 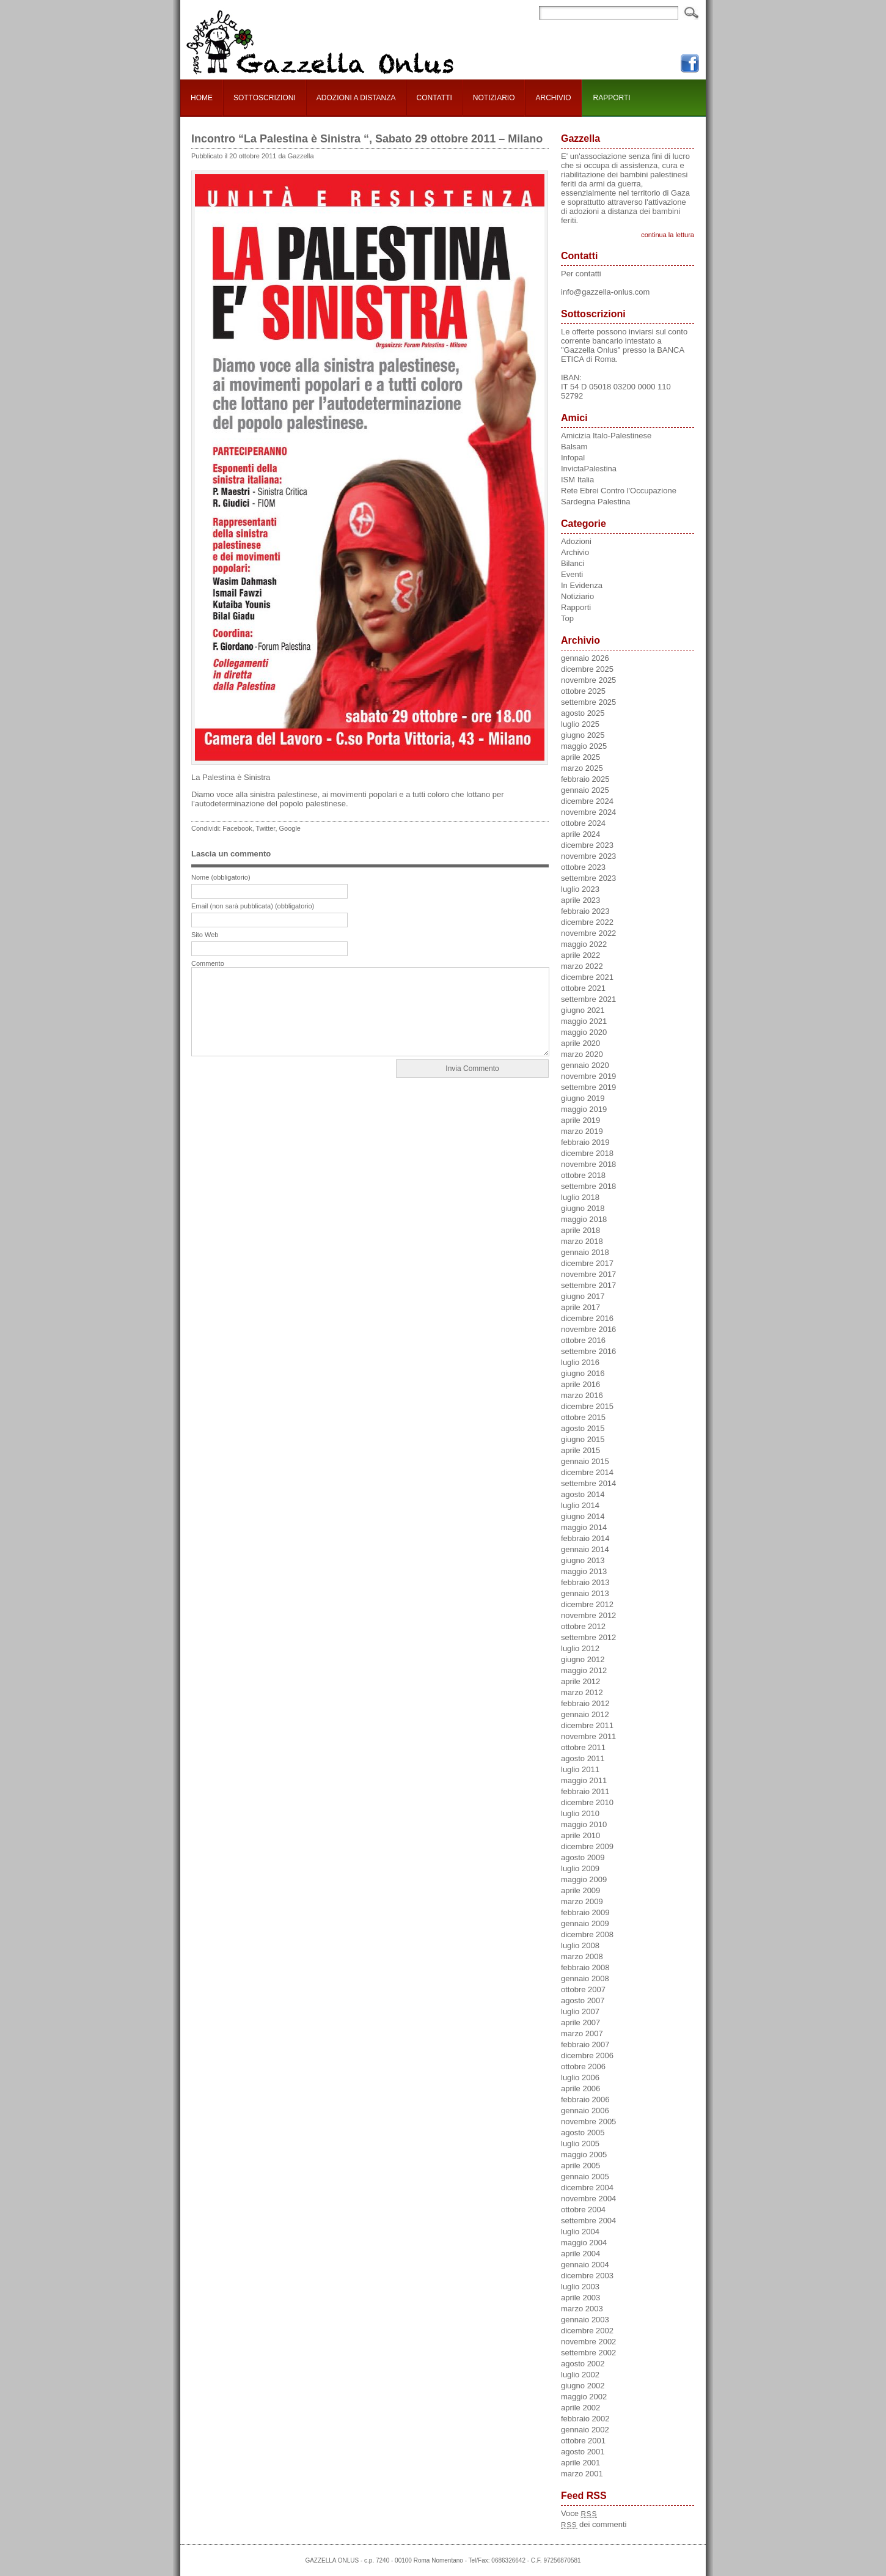 What do you see at coordinates (587, 1318) in the screenshot?
I see `dicembre 2016` at bounding box center [587, 1318].